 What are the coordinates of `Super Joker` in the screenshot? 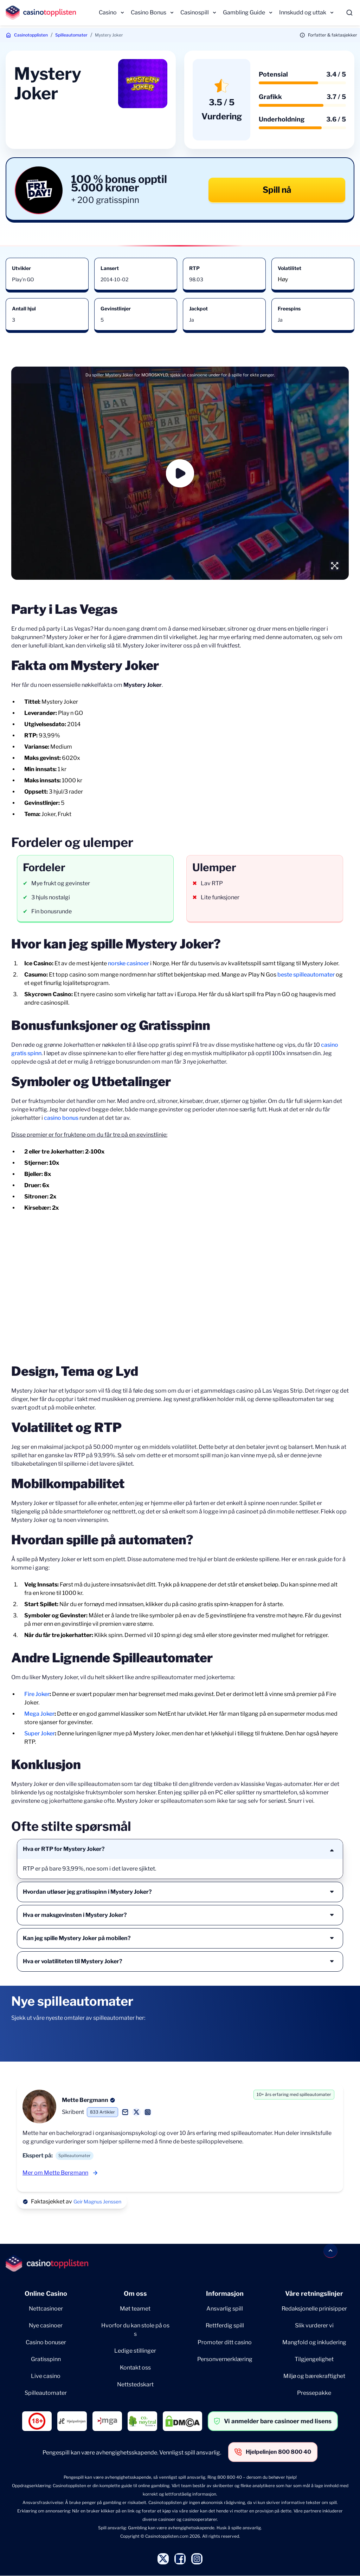 It's located at (39, 1733).